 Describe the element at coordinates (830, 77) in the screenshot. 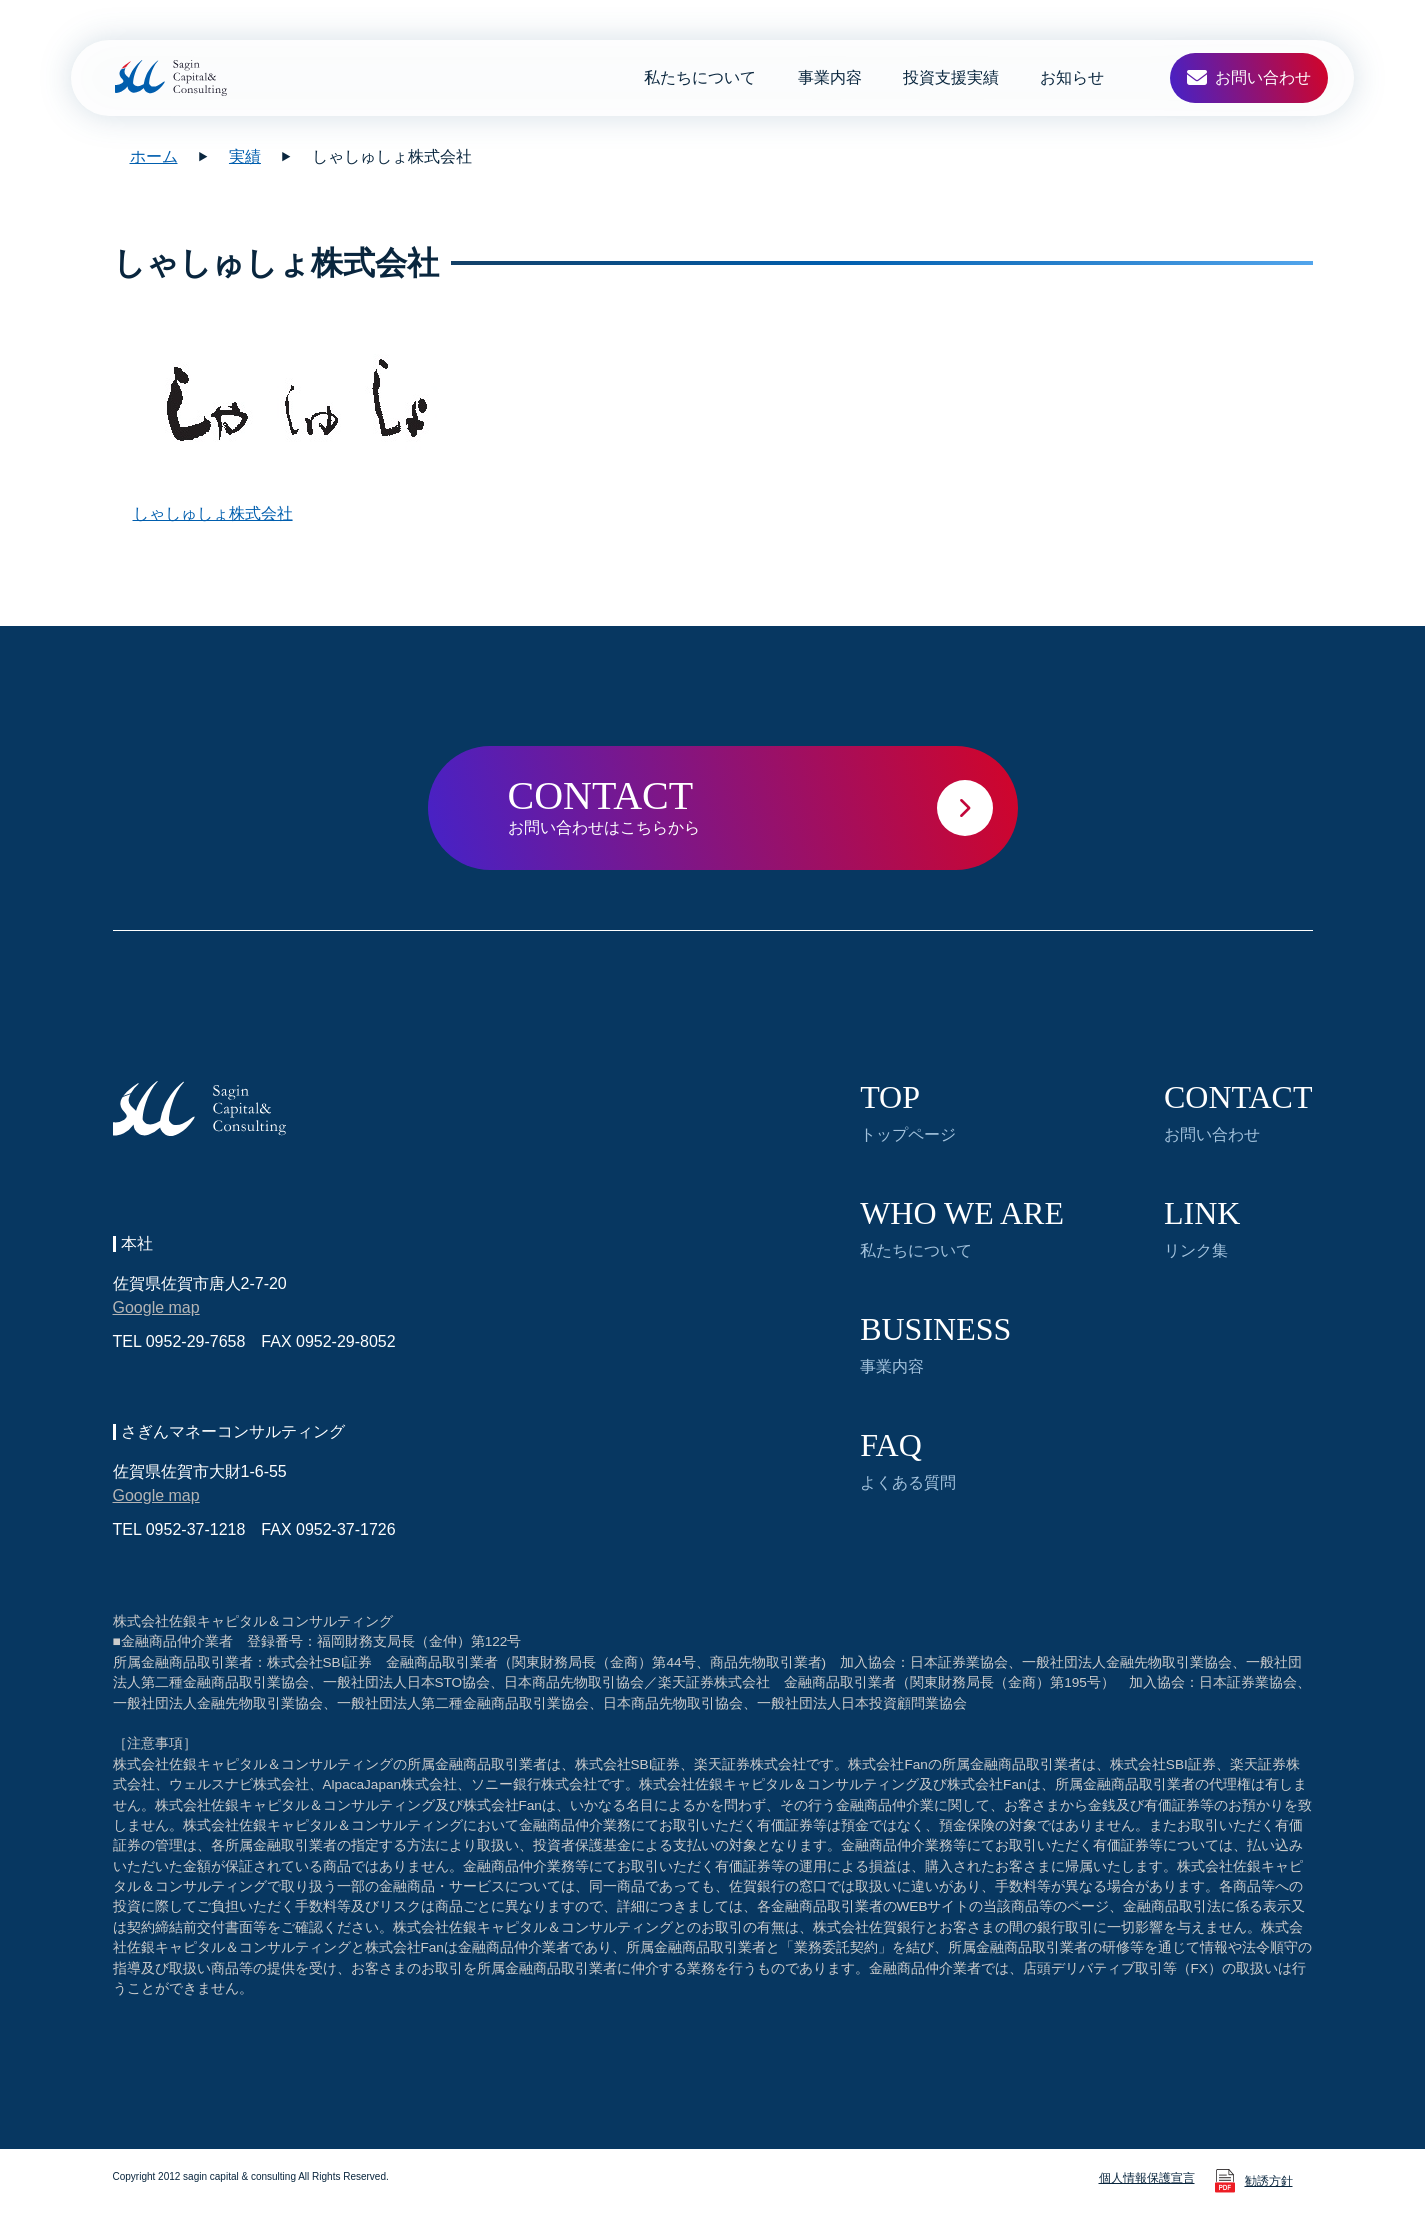

I see `事業内容` at that location.